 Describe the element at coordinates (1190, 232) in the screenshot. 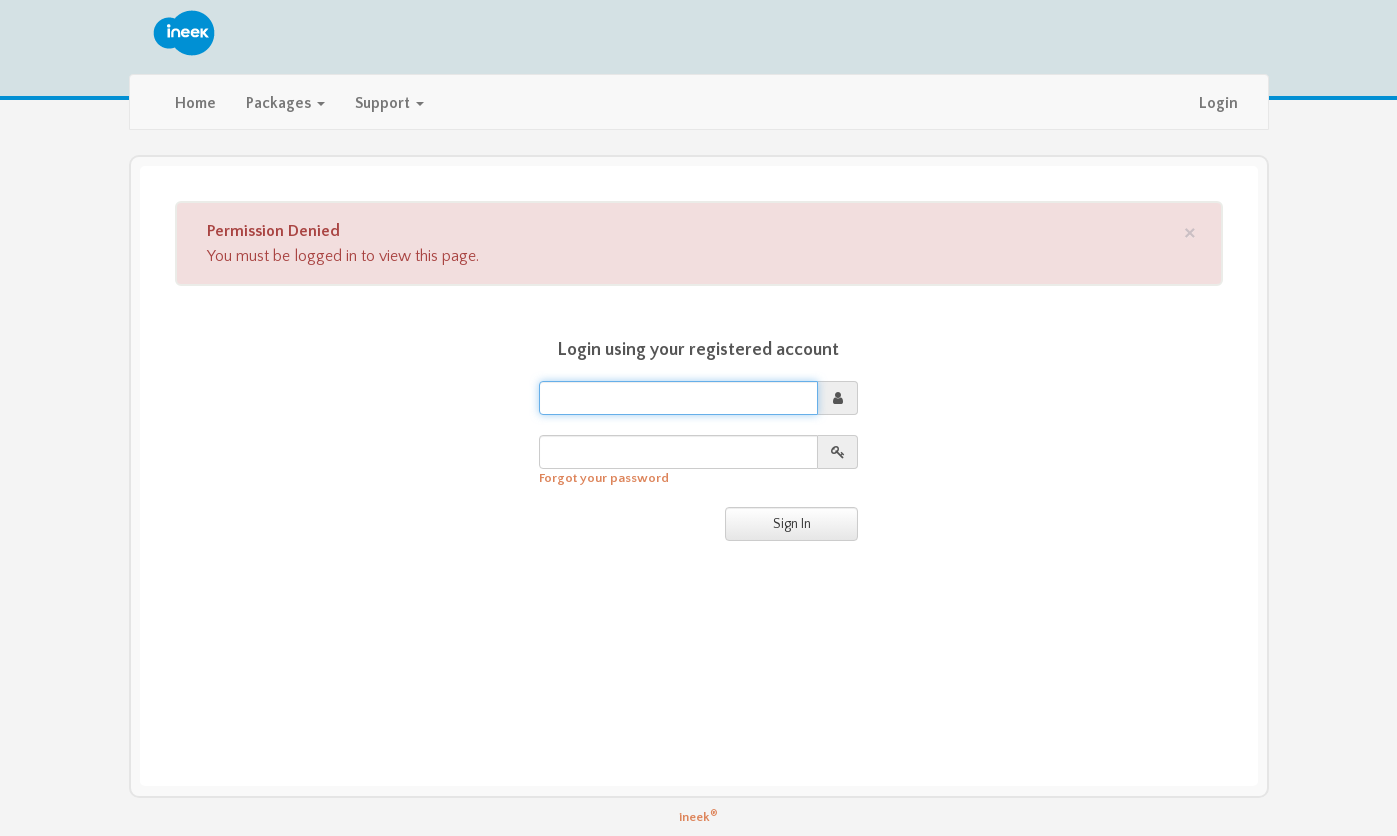

I see `[Close]` at that location.